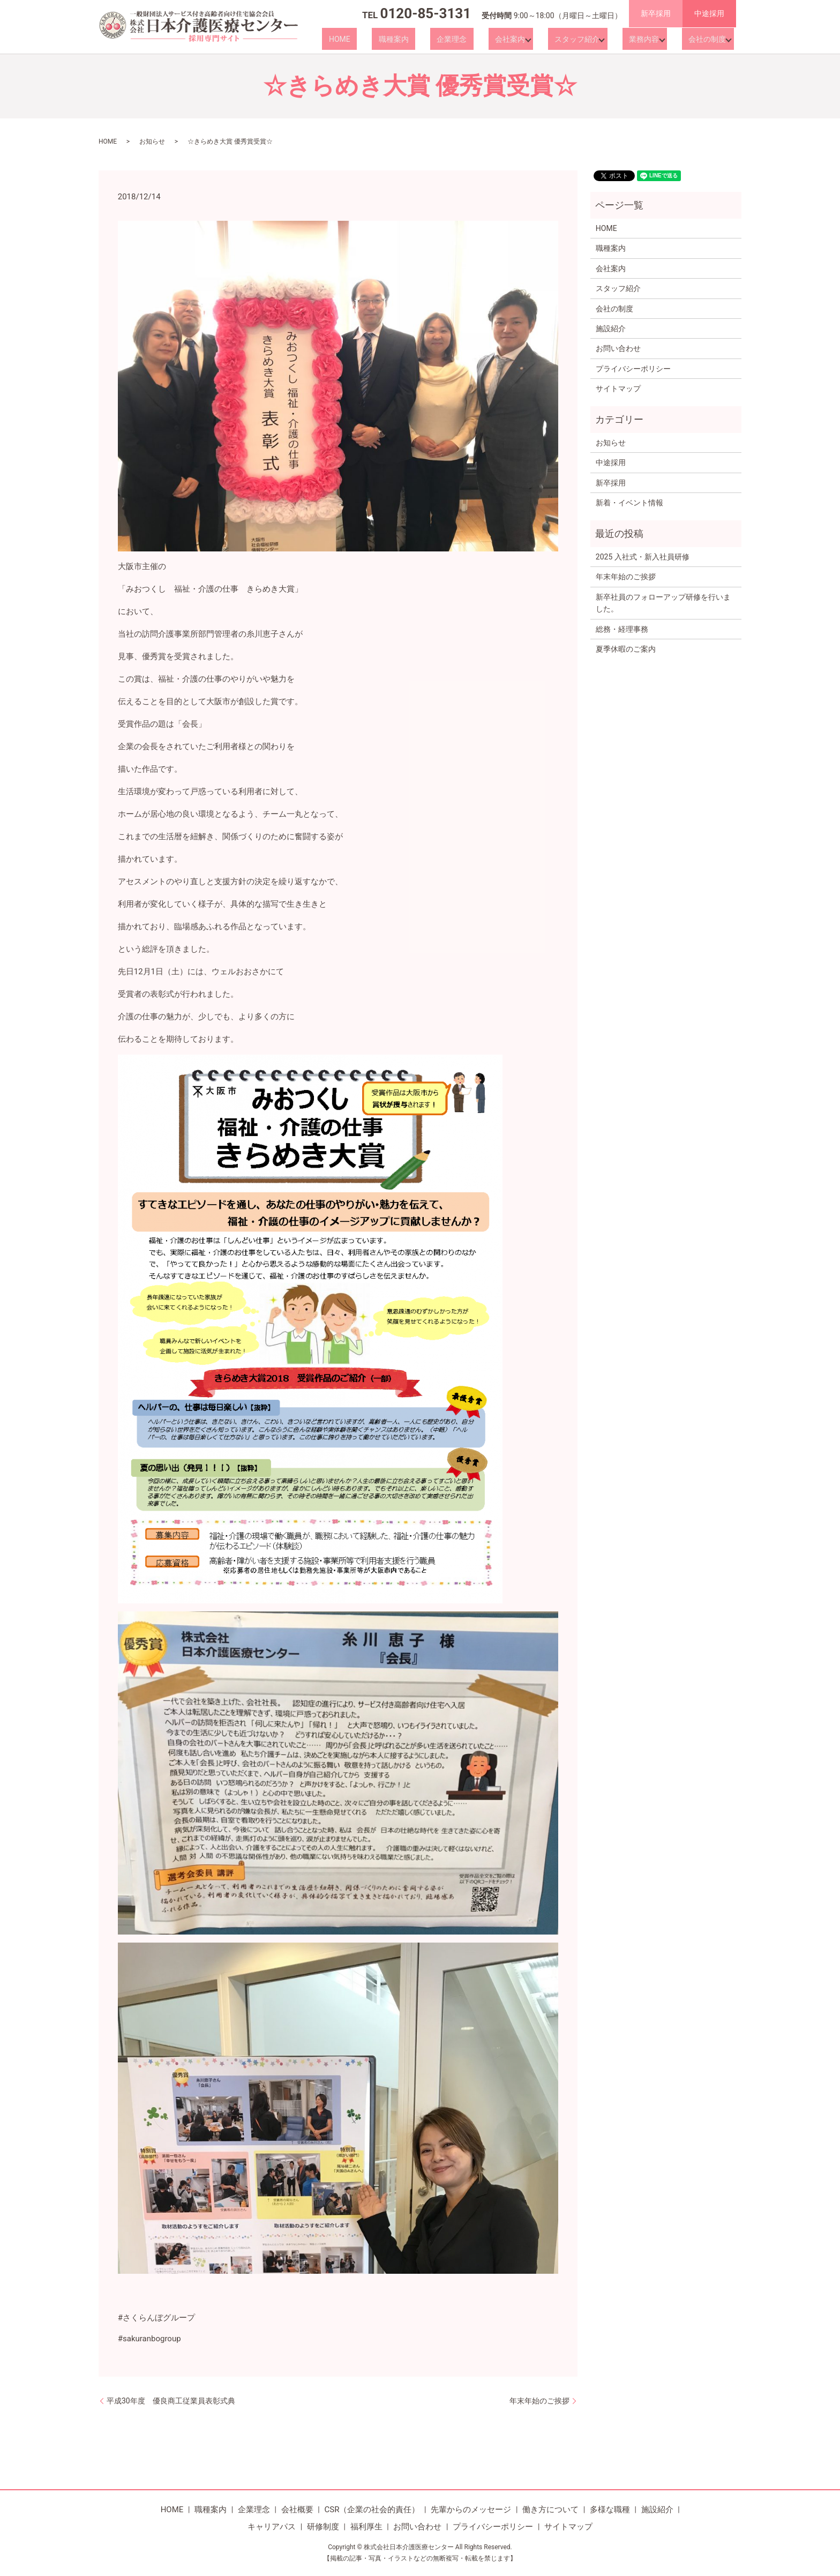 The image size is (840, 2576). Describe the element at coordinates (297, 2509) in the screenshot. I see `会社概要` at that location.